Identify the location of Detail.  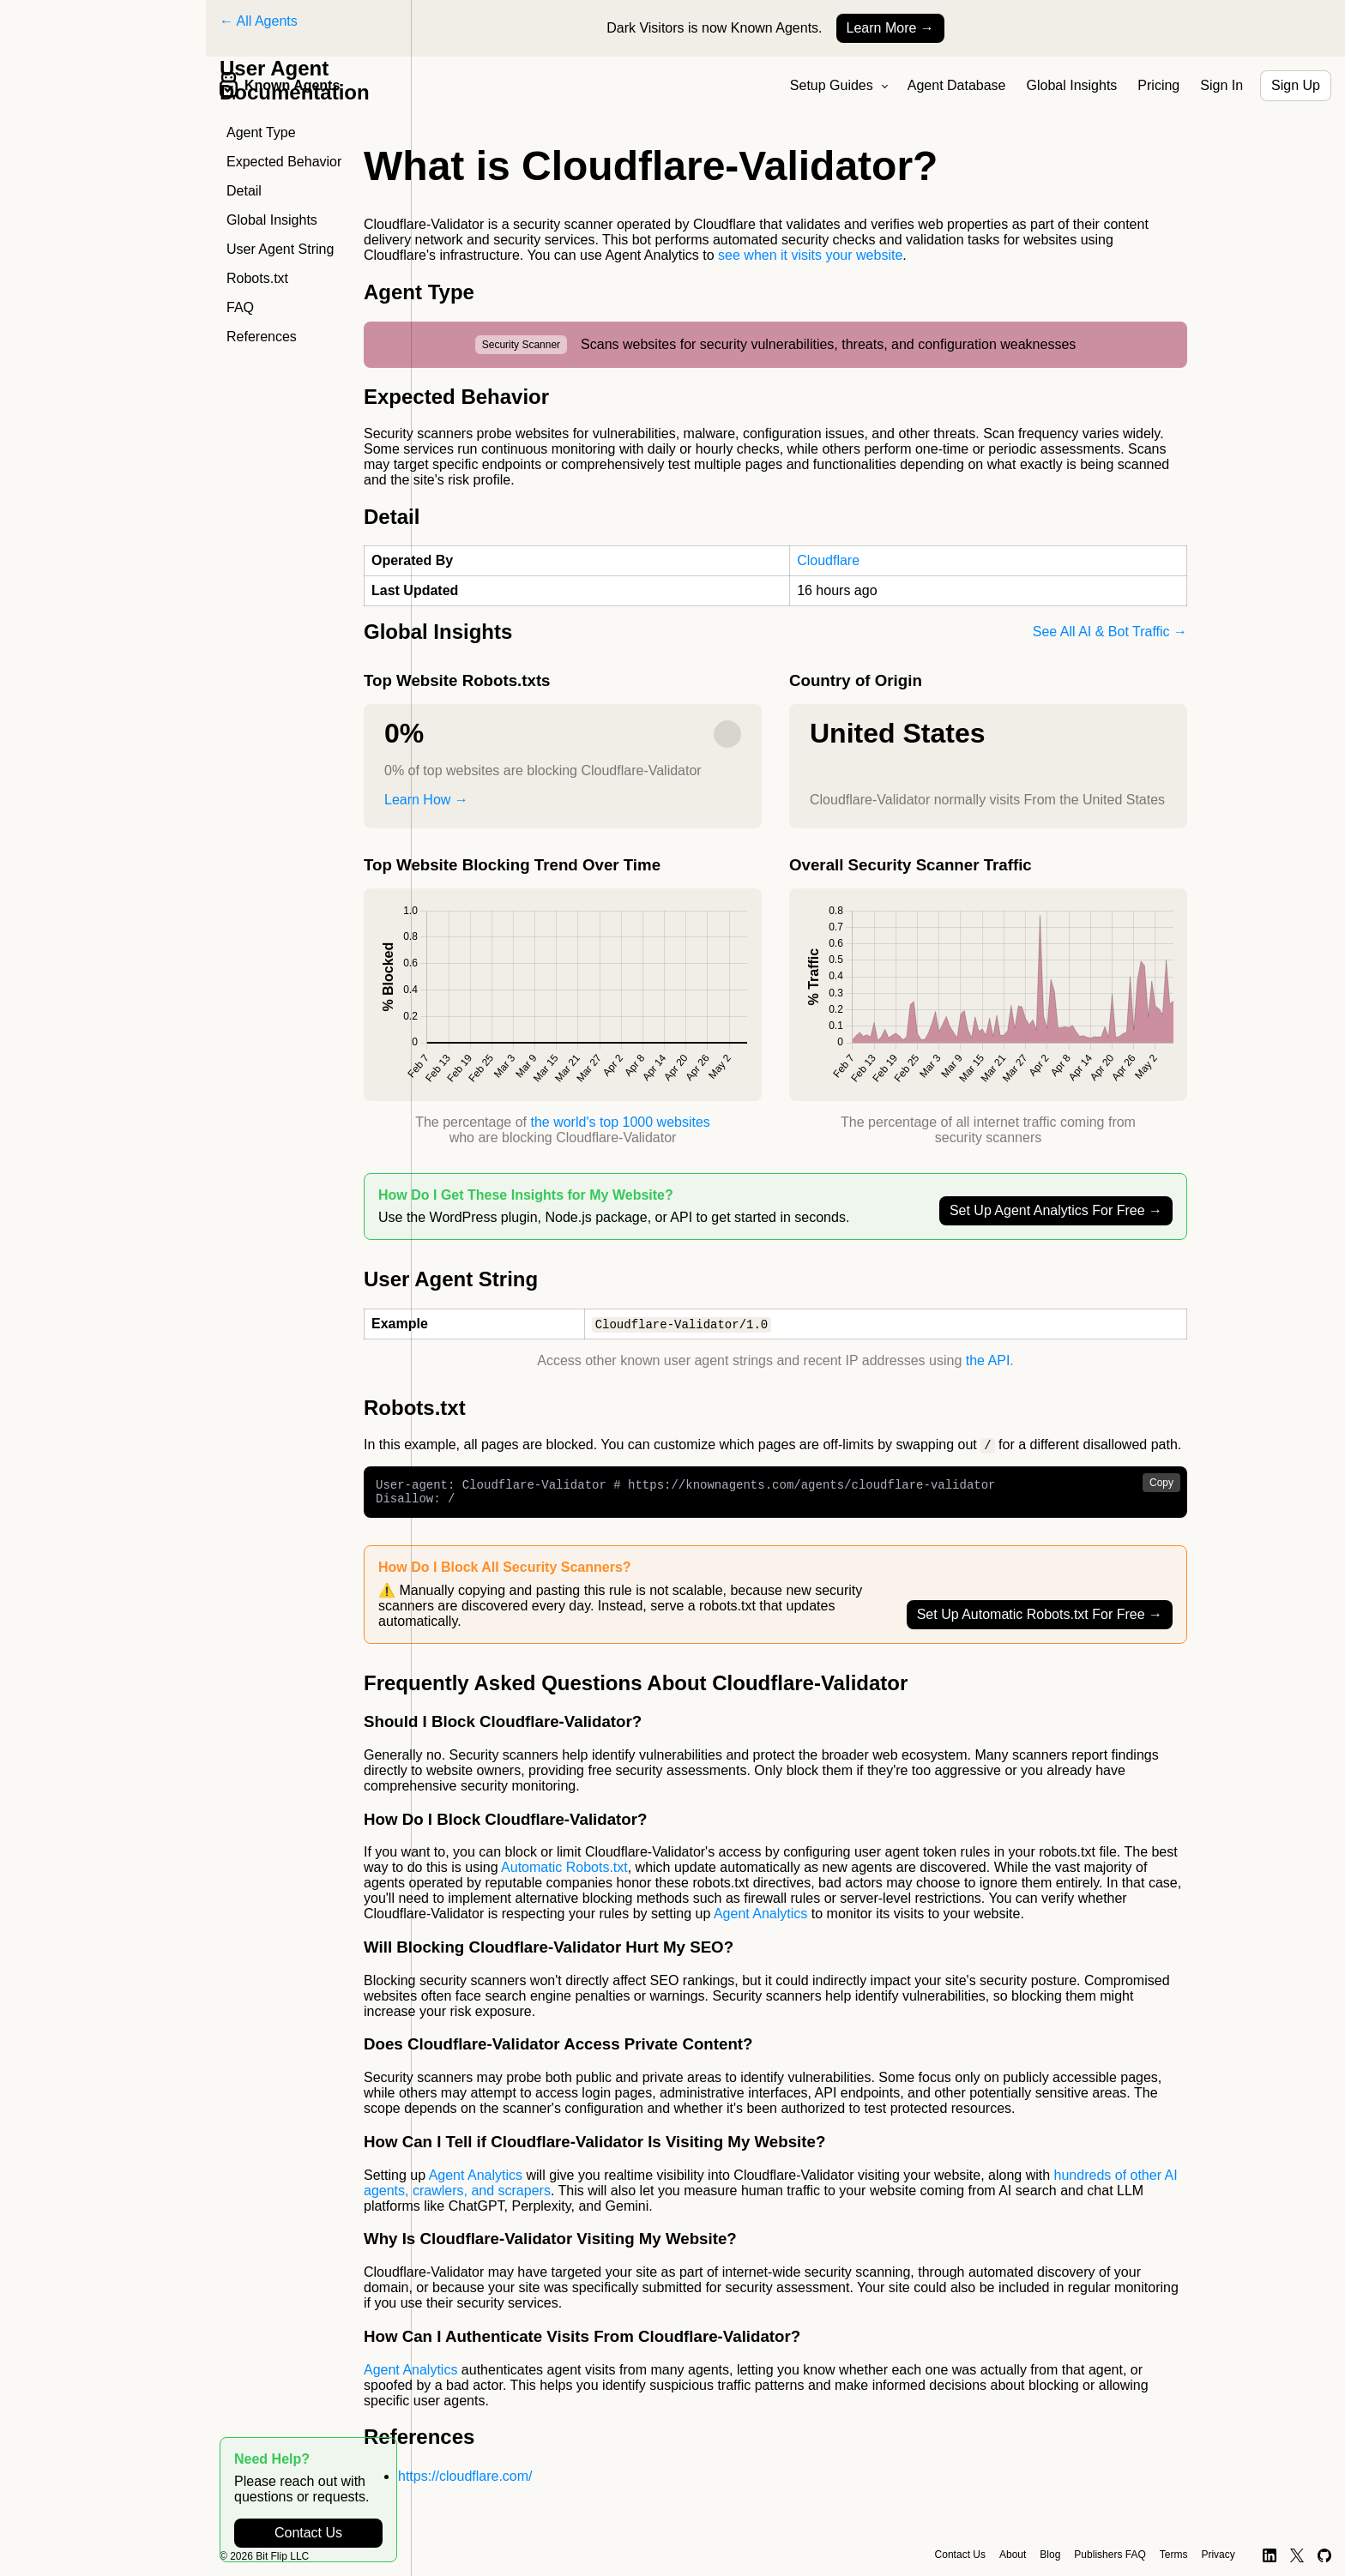
(244, 191).